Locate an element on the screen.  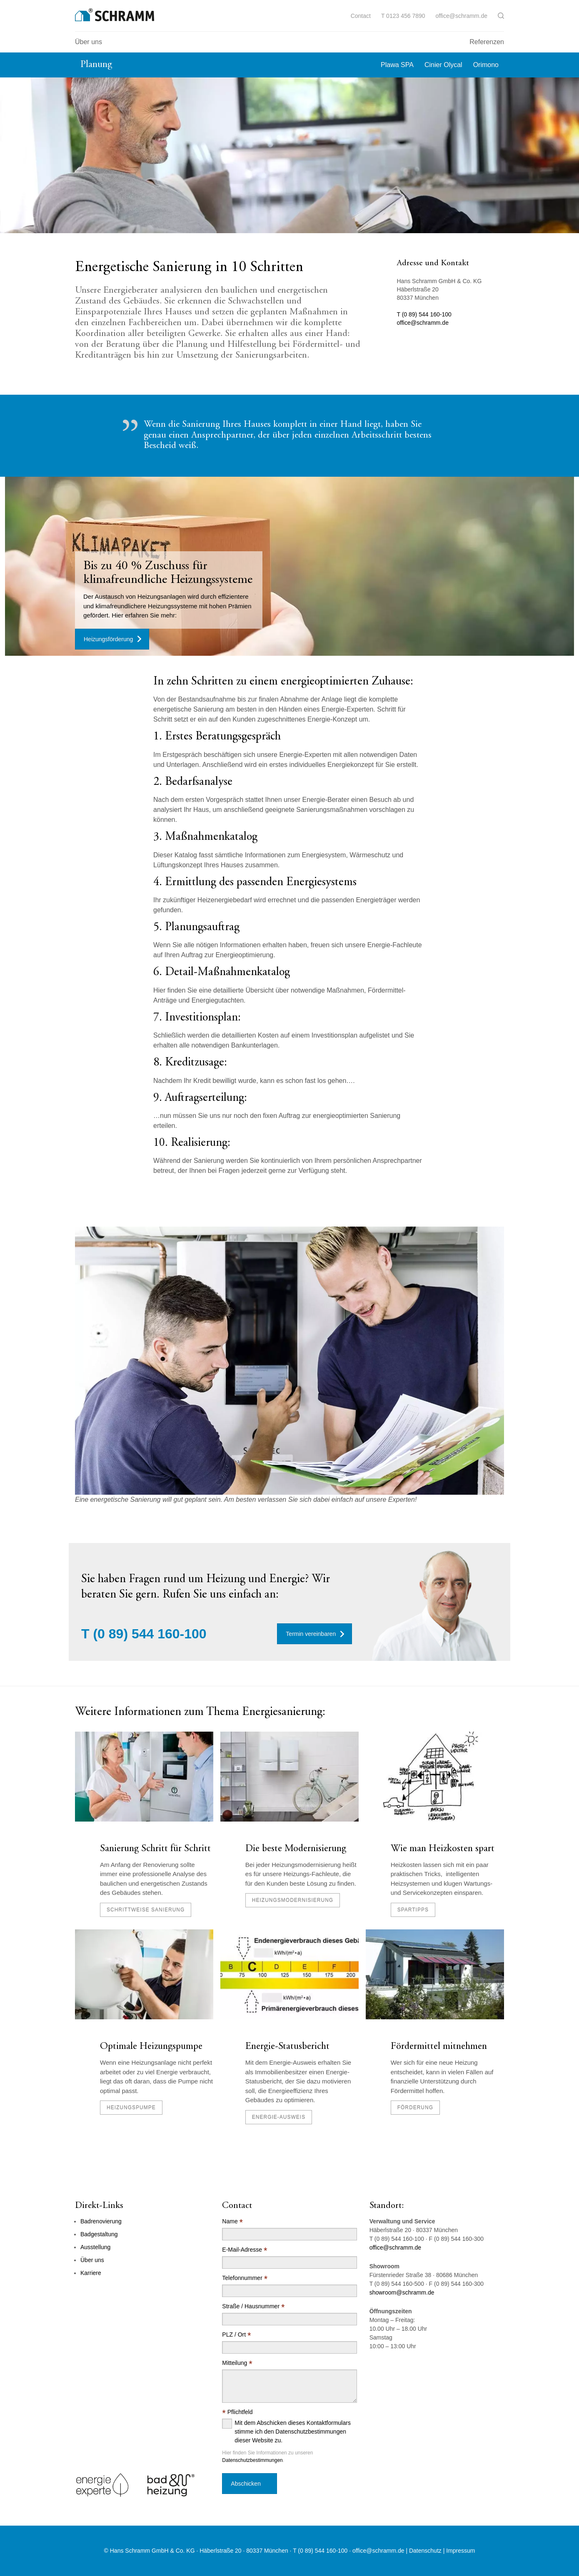
T (0 89) 544 160-100 is located at coordinates (424, 314).